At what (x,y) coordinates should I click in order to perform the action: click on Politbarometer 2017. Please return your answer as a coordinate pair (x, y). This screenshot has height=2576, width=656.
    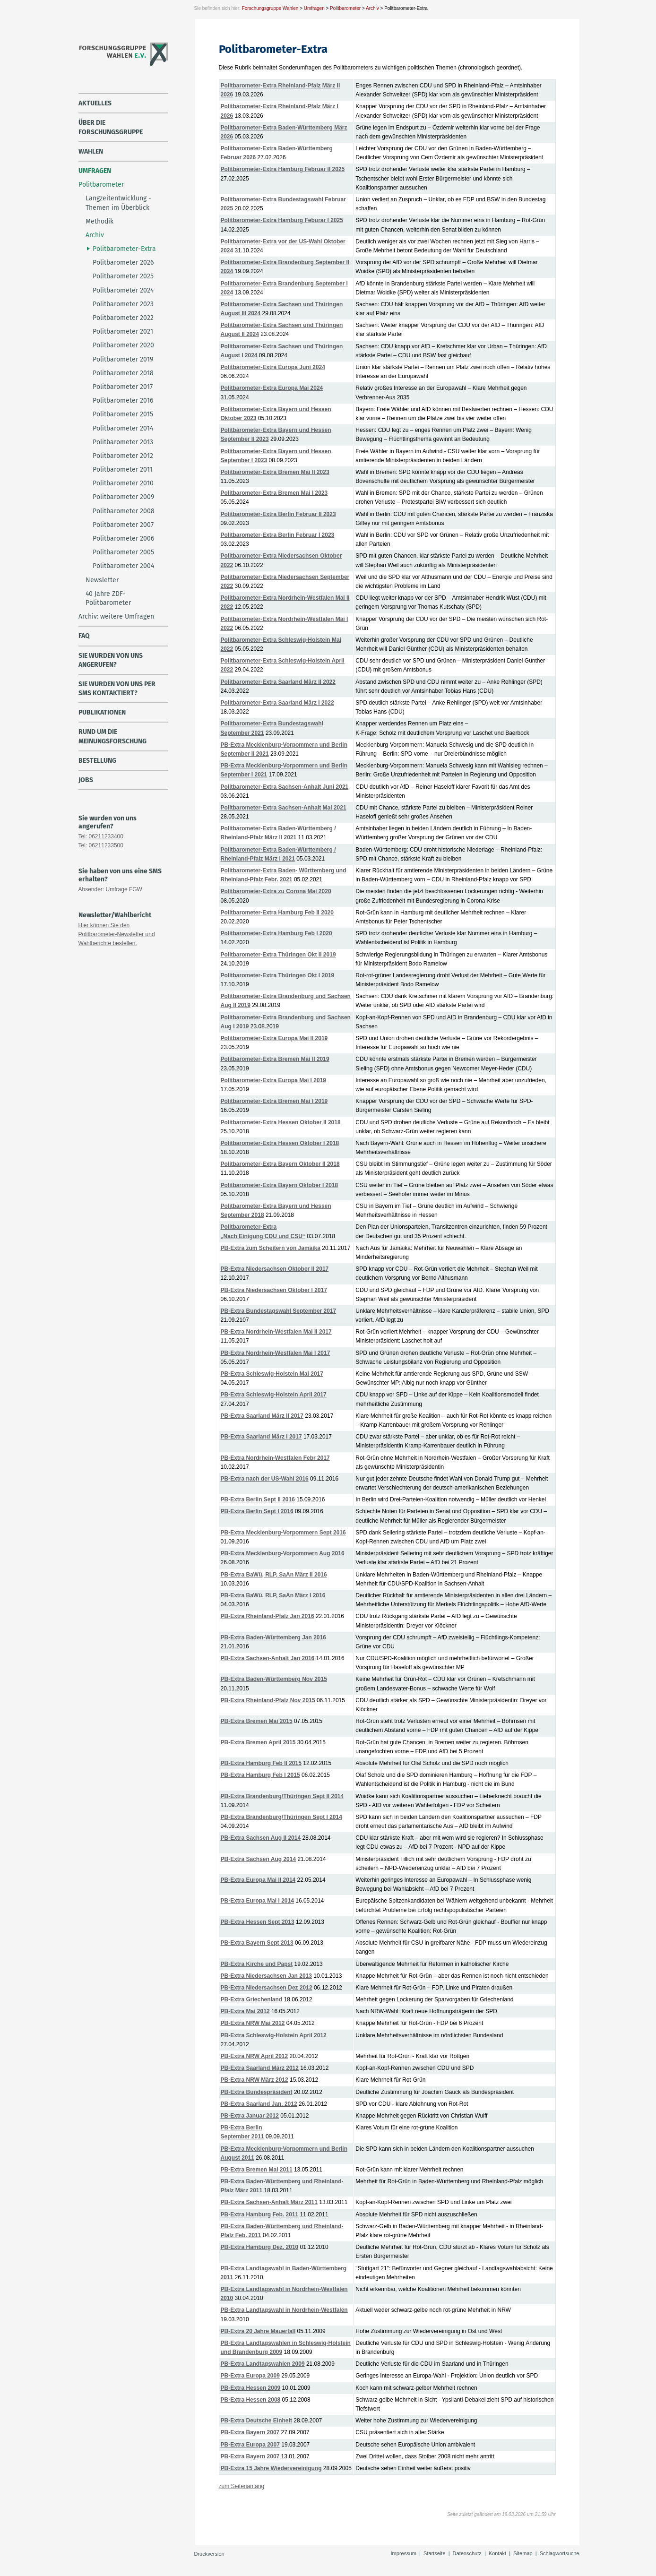
    Looking at the image, I should click on (123, 387).